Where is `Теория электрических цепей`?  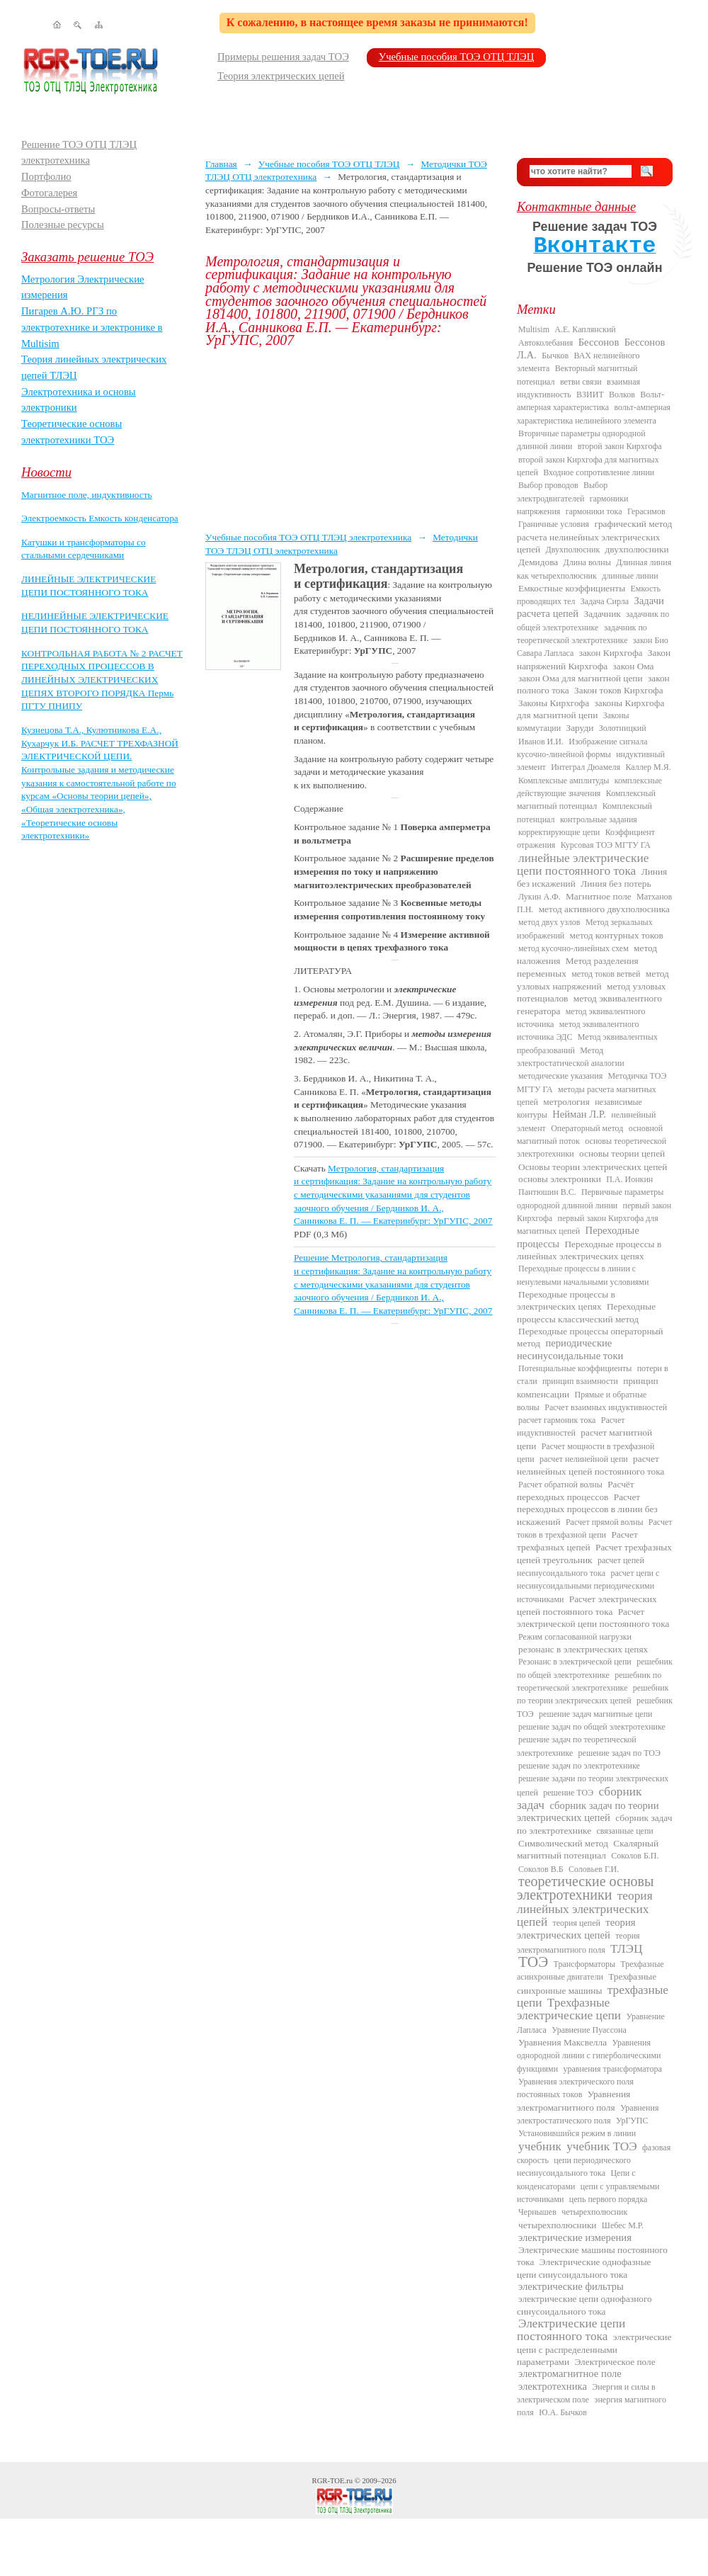 Теория электрических цепей is located at coordinates (281, 75).